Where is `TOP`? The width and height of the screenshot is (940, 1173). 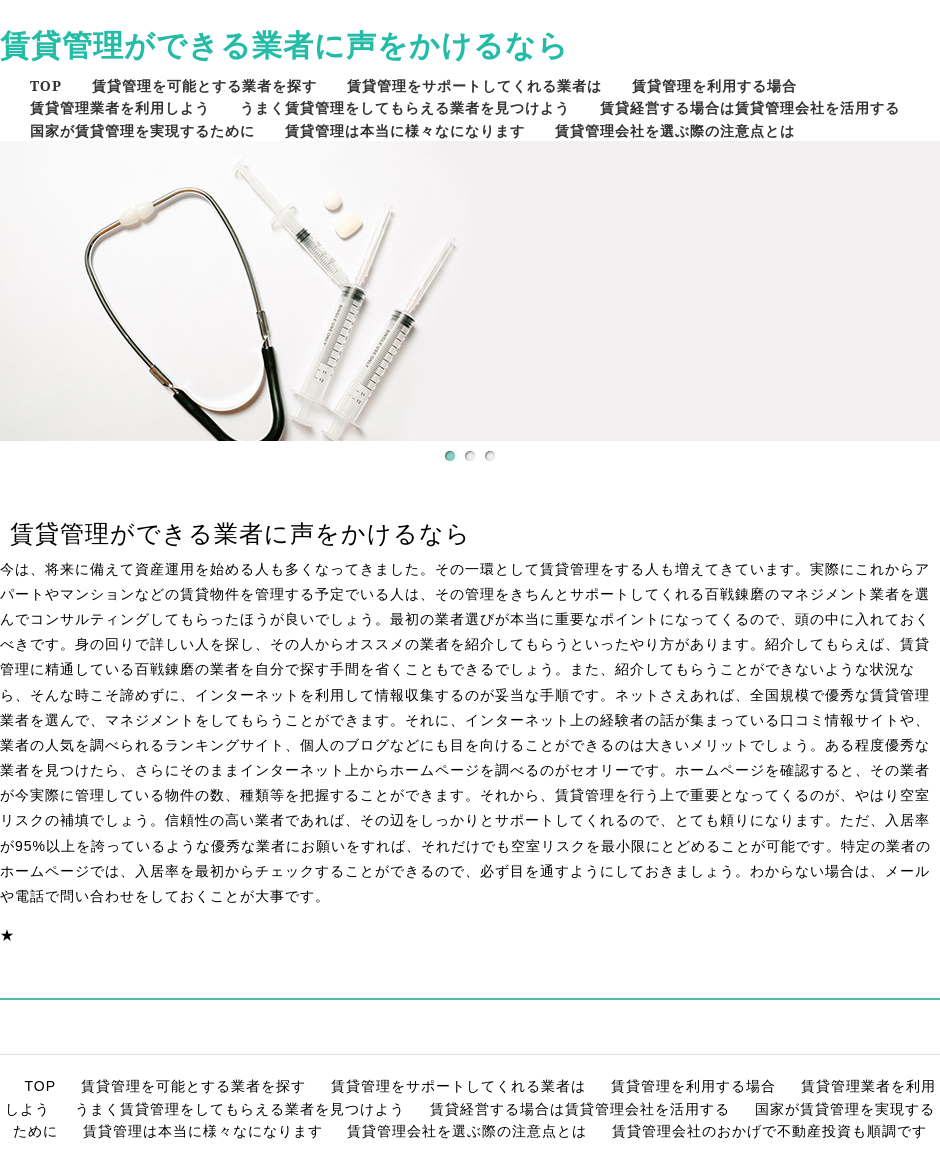 TOP is located at coordinates (46, 85).